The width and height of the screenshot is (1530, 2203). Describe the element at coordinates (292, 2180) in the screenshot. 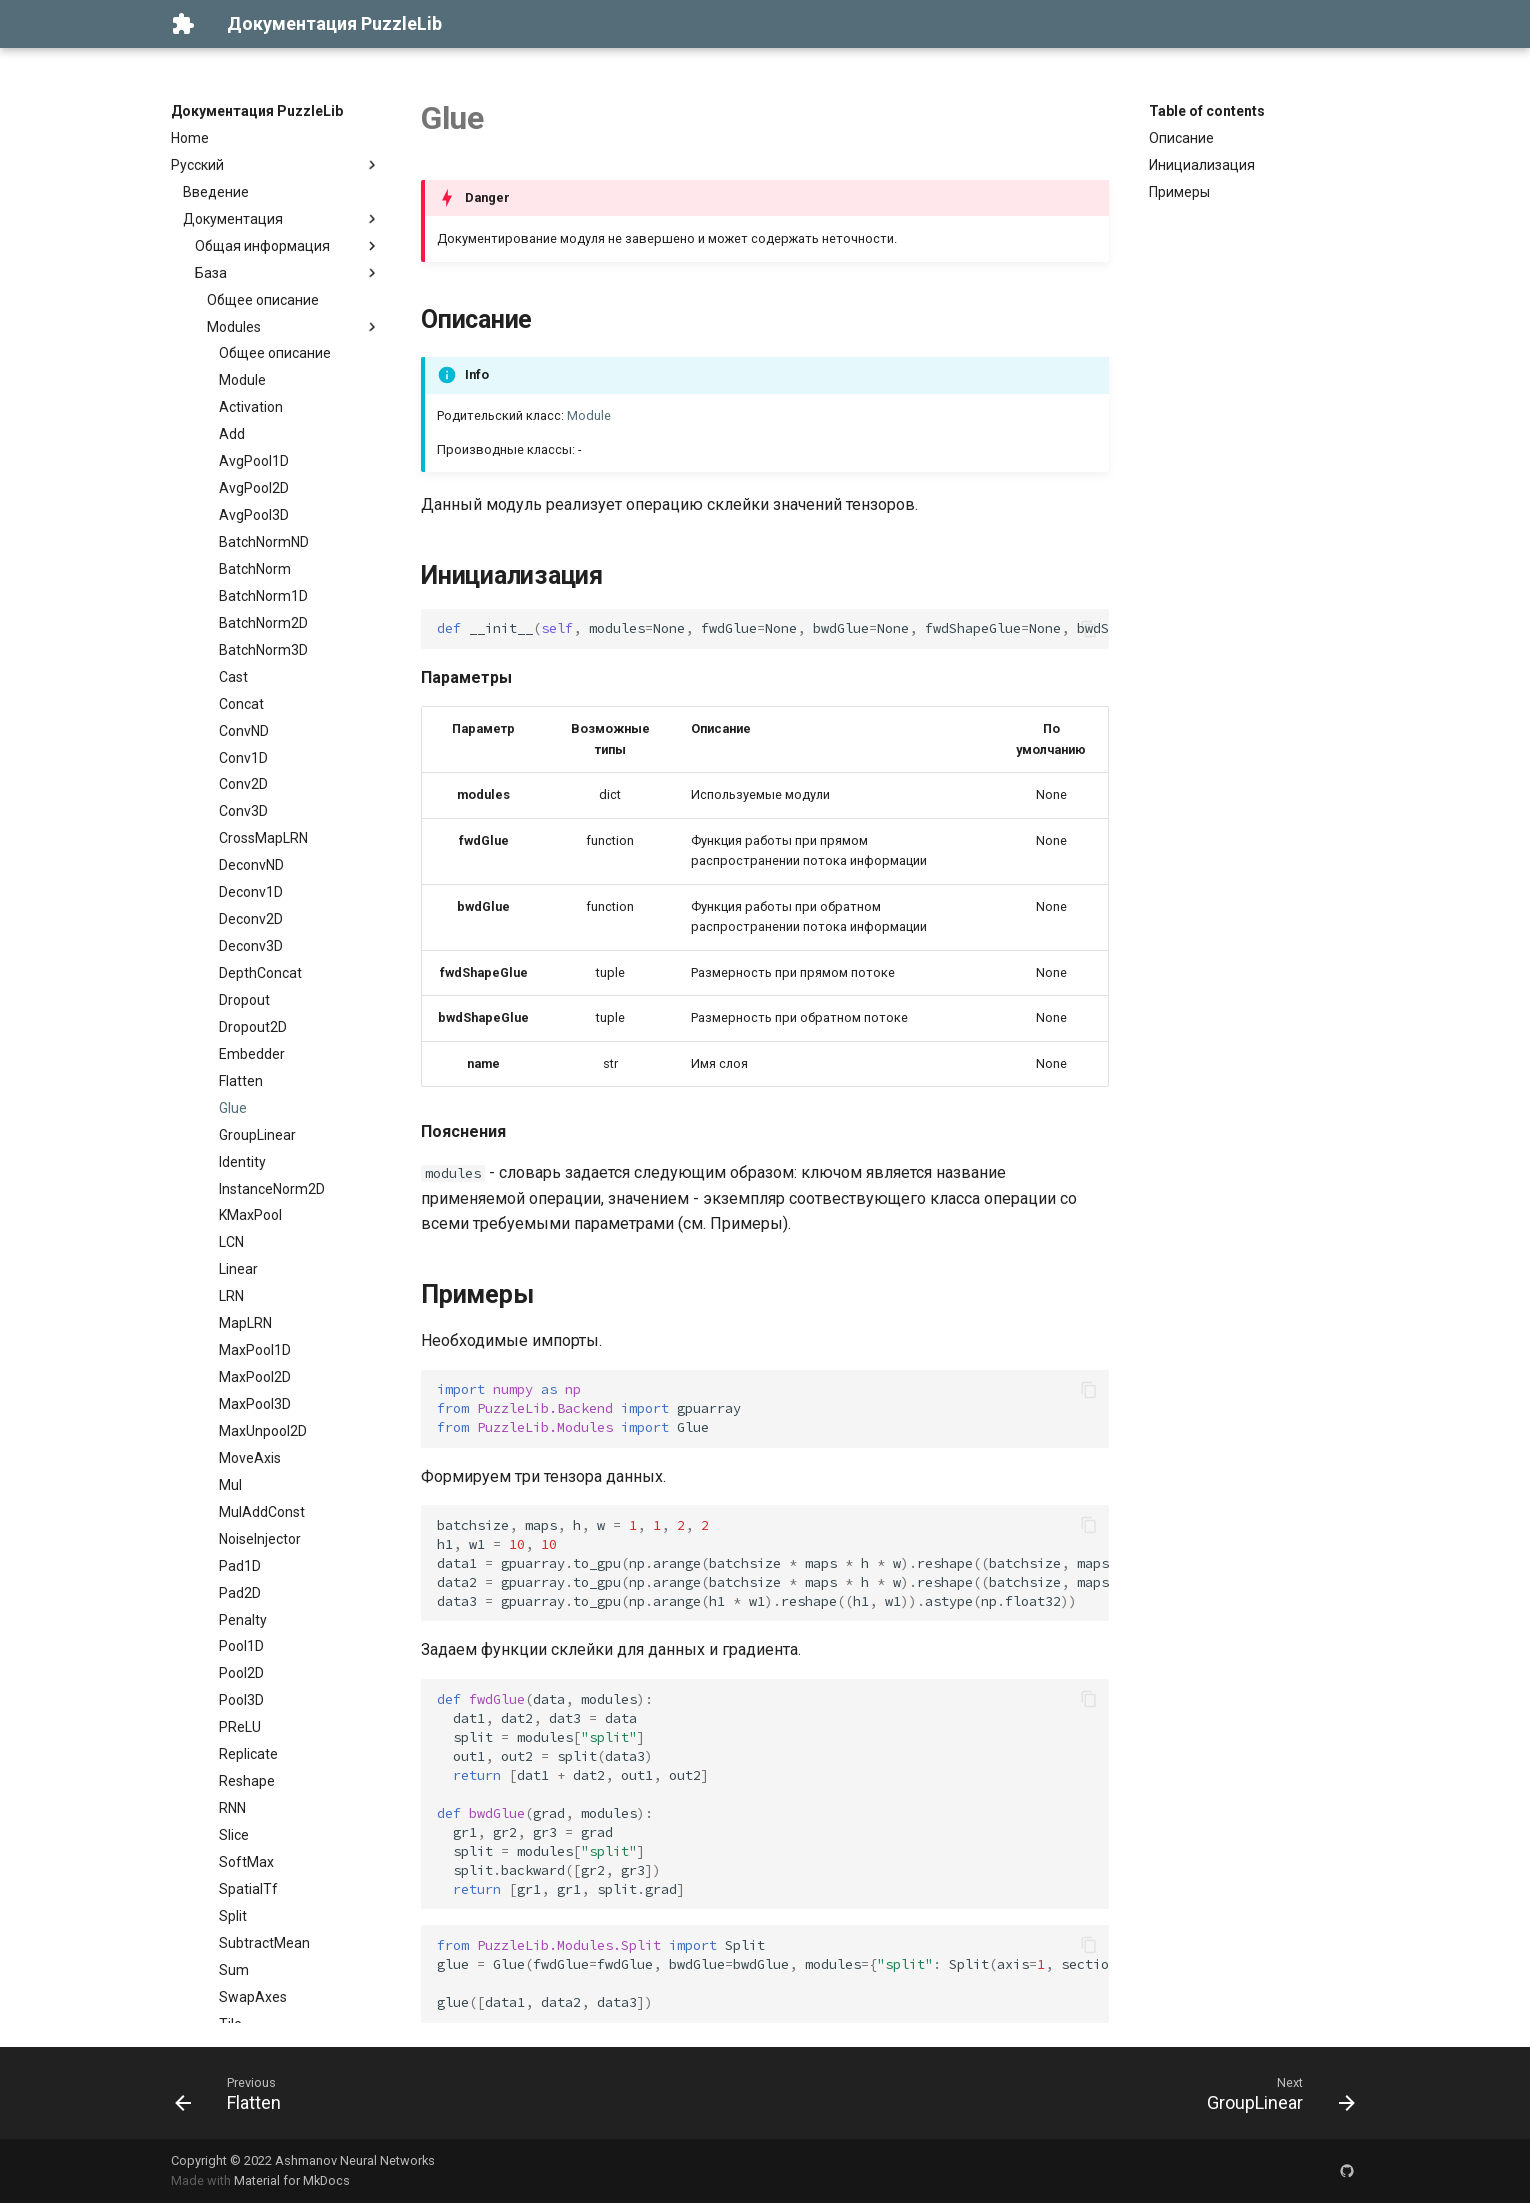

I see `Material for MkDocs` at that location.